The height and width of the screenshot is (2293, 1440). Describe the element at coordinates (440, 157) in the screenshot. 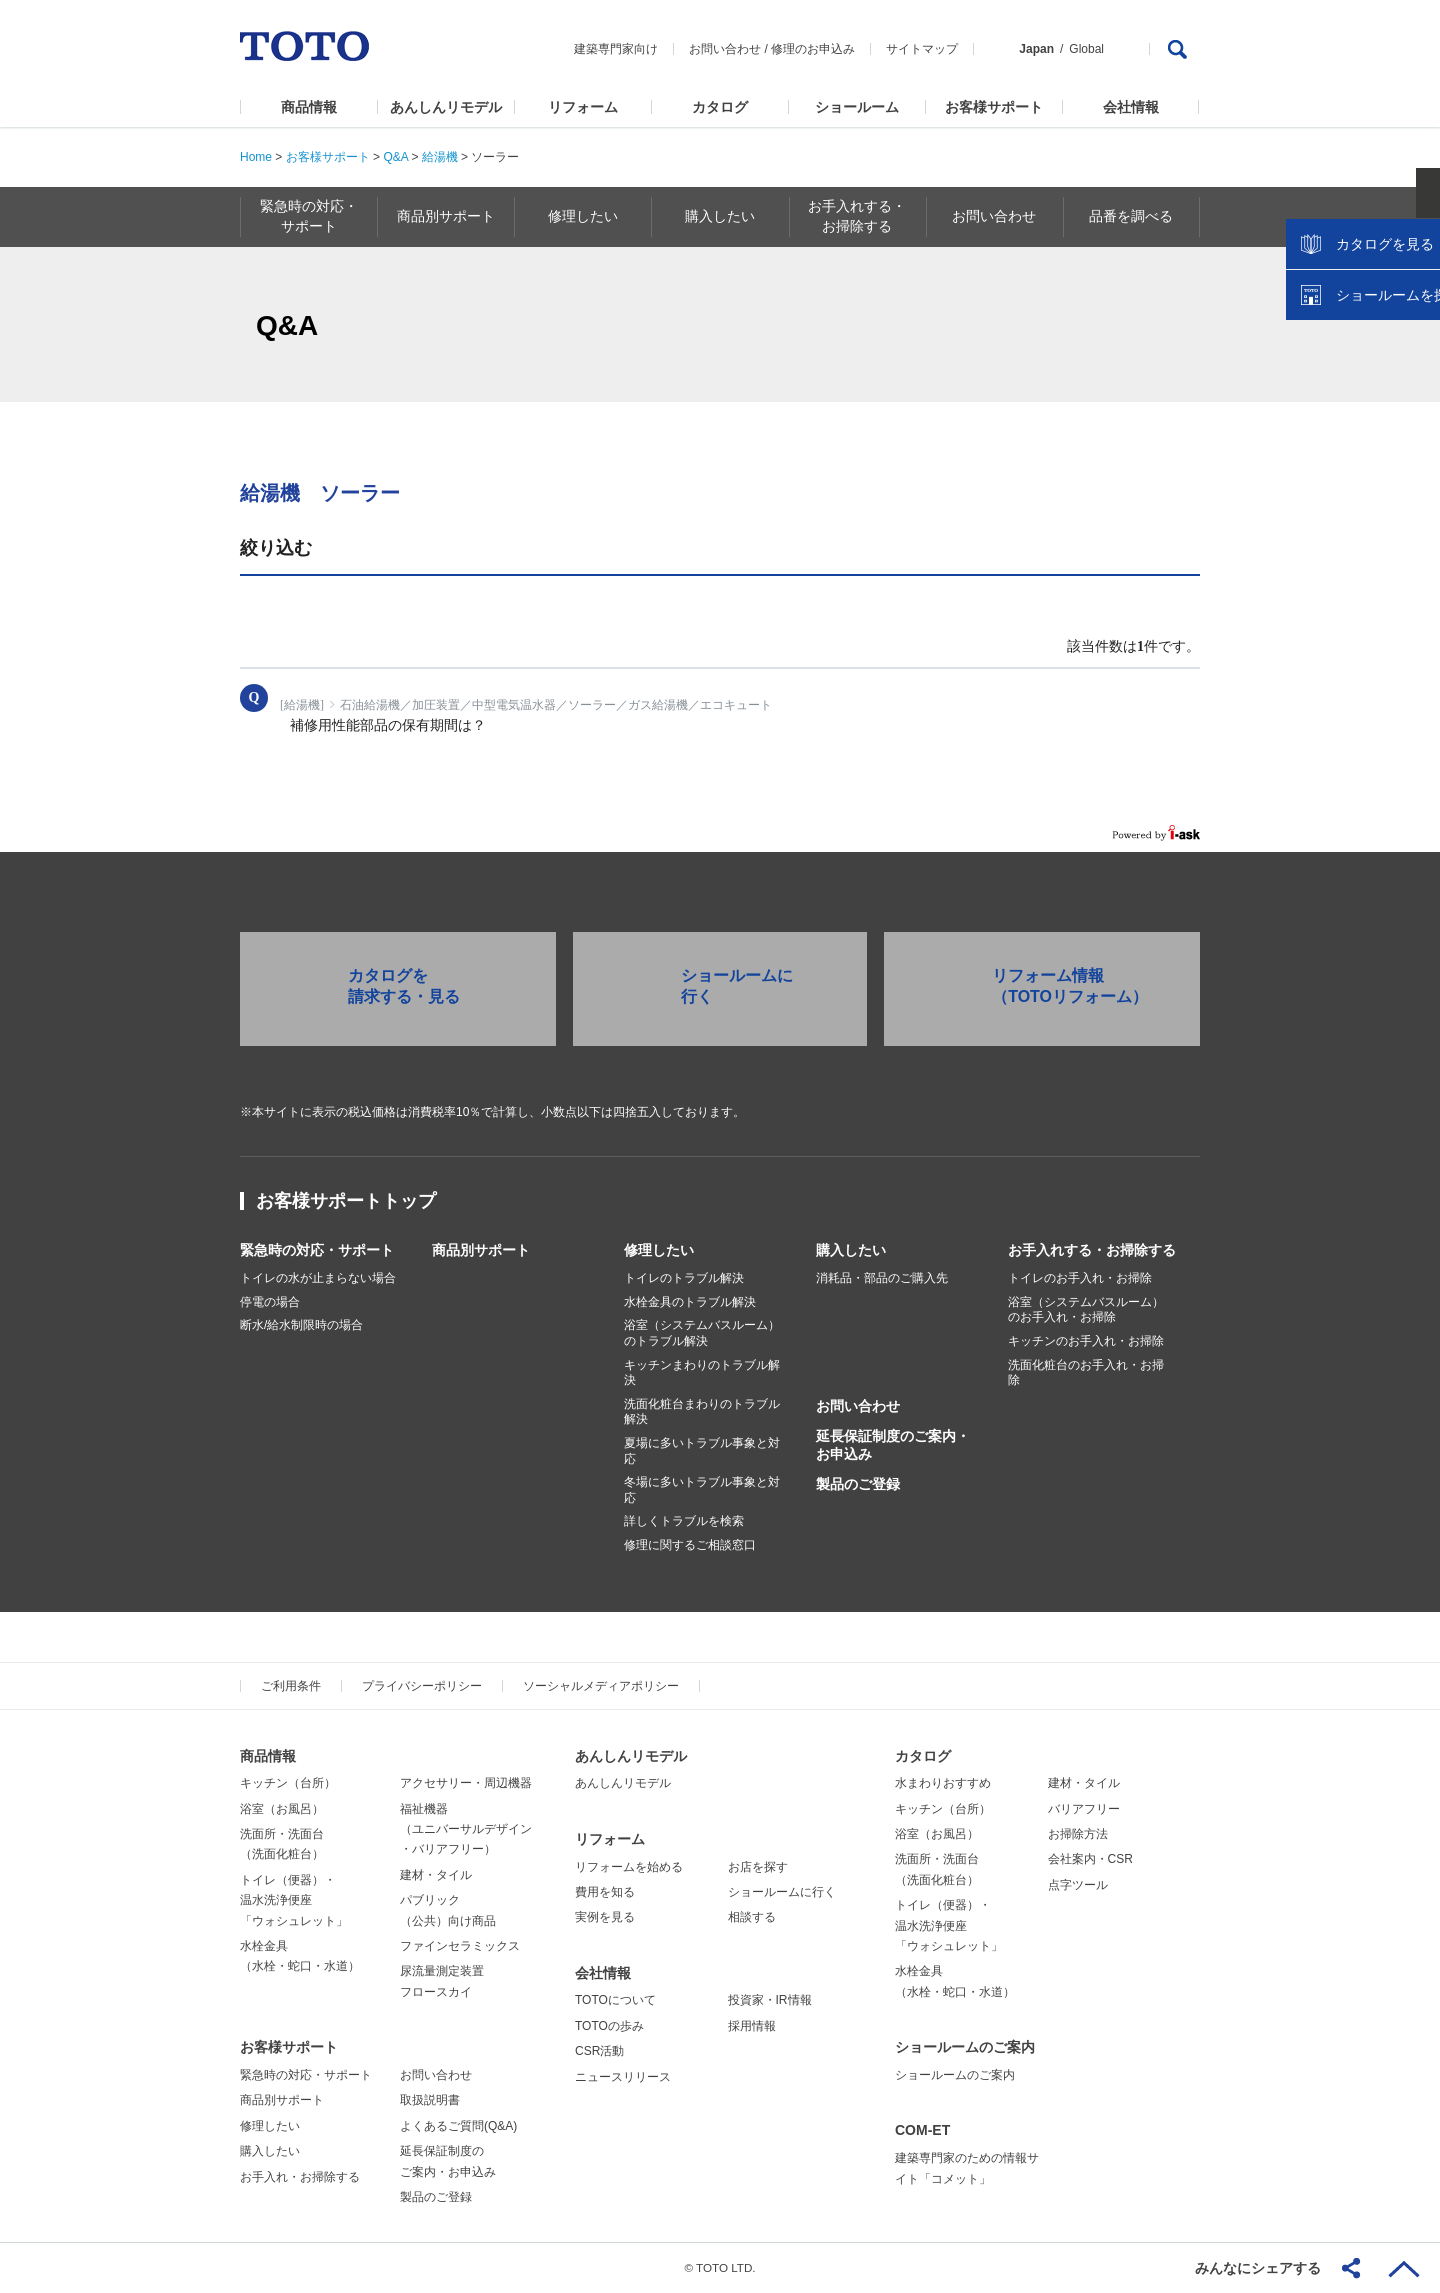

I see `給湯機` at that location.